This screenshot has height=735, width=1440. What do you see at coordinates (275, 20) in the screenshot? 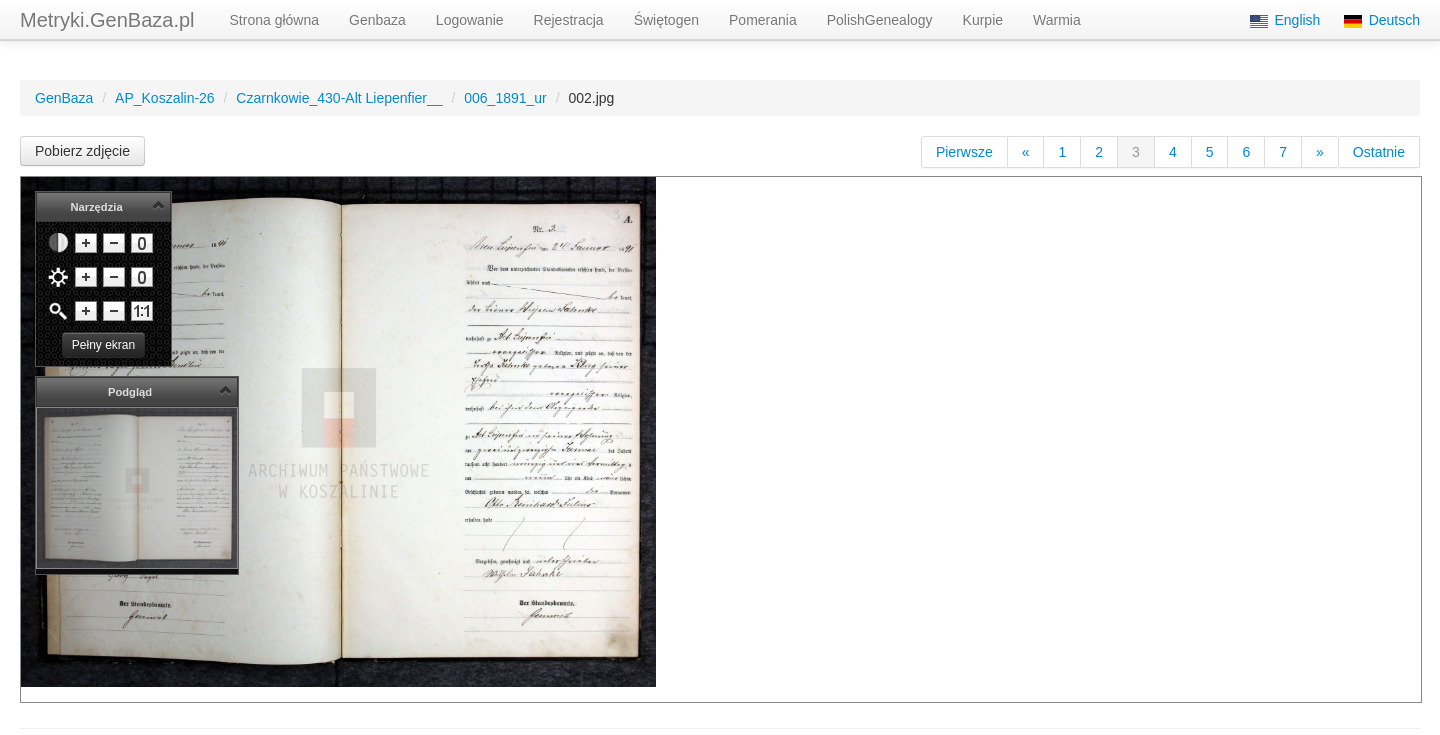
I see `Strona główna` at bounding box center [275, 20].